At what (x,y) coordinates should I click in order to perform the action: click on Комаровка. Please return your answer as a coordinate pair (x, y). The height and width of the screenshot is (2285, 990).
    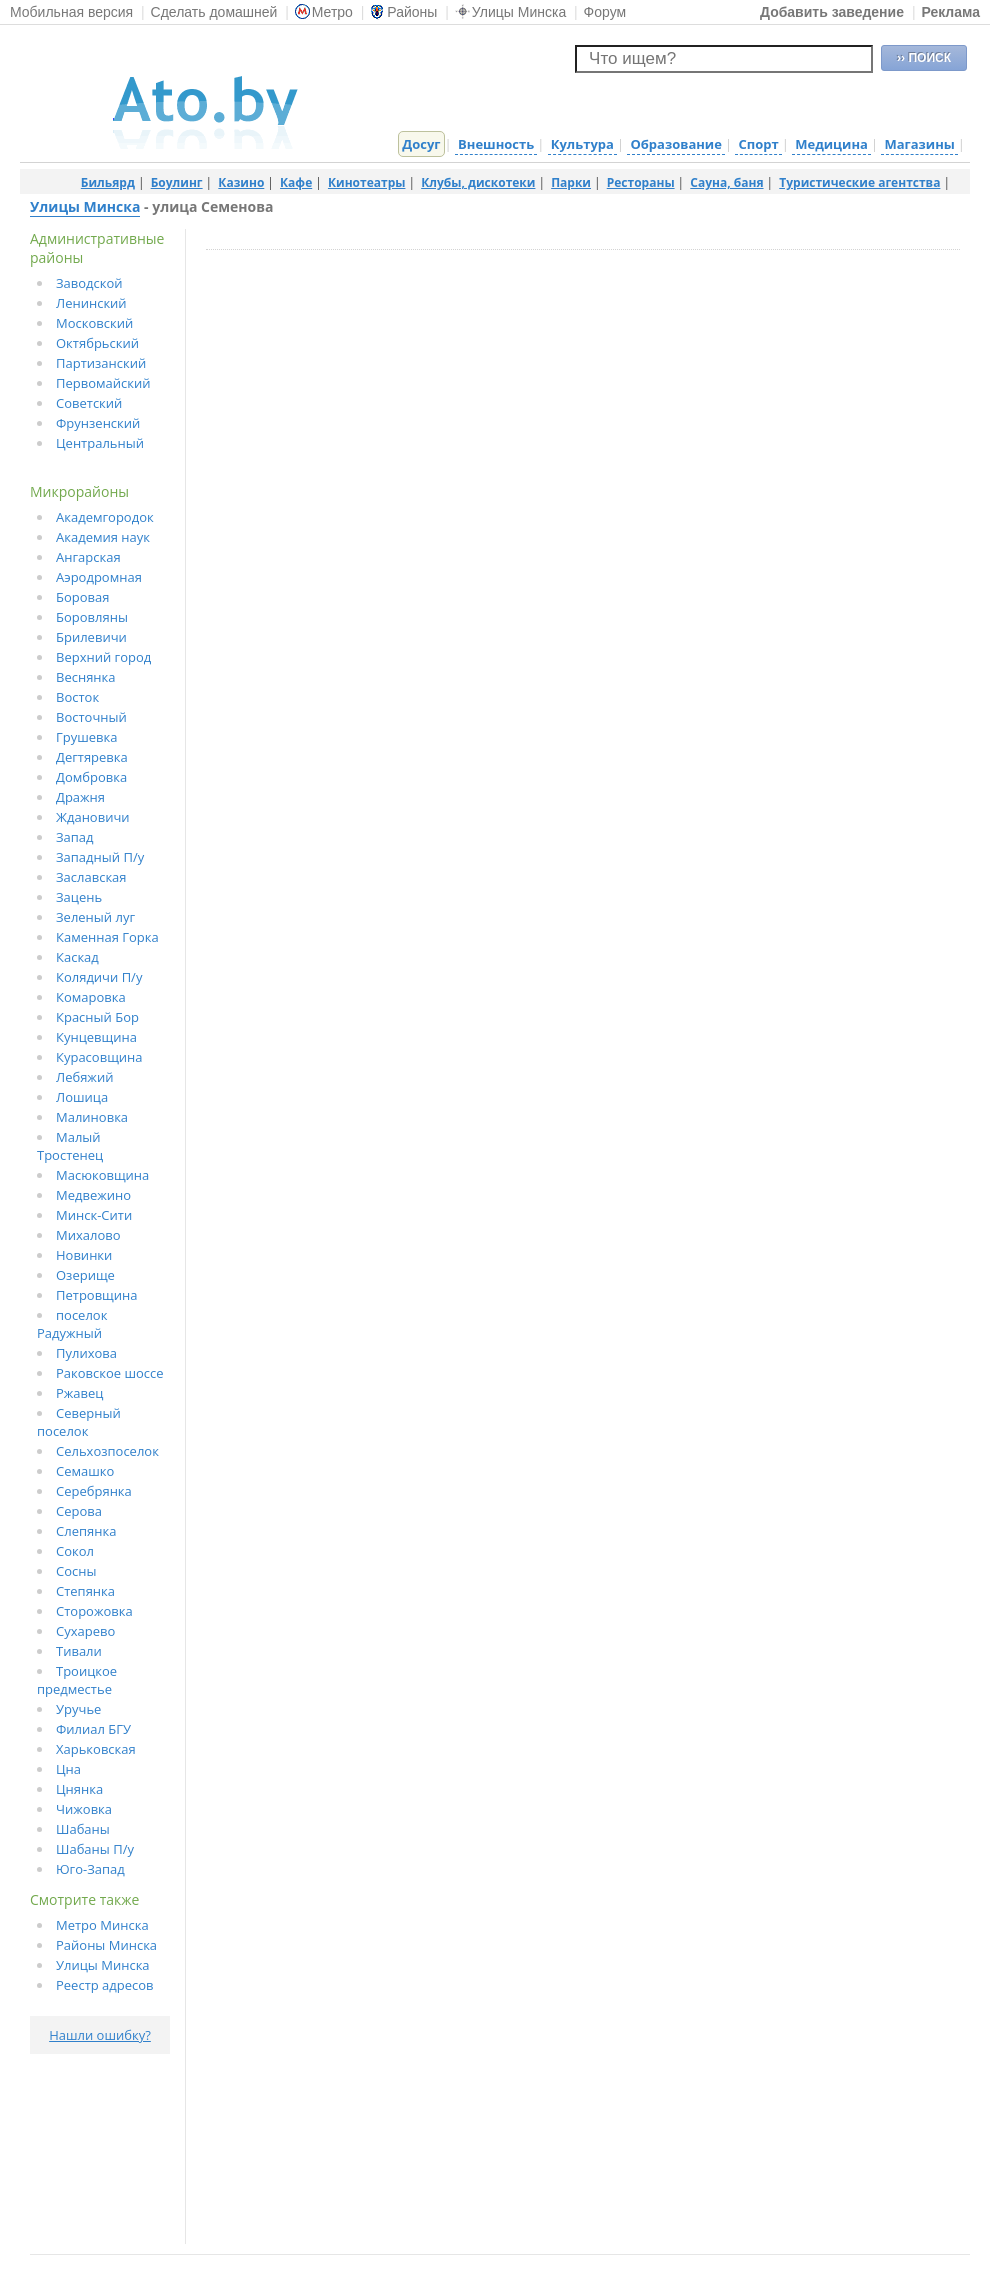
    Looking at the image, I should click on (91, 997).